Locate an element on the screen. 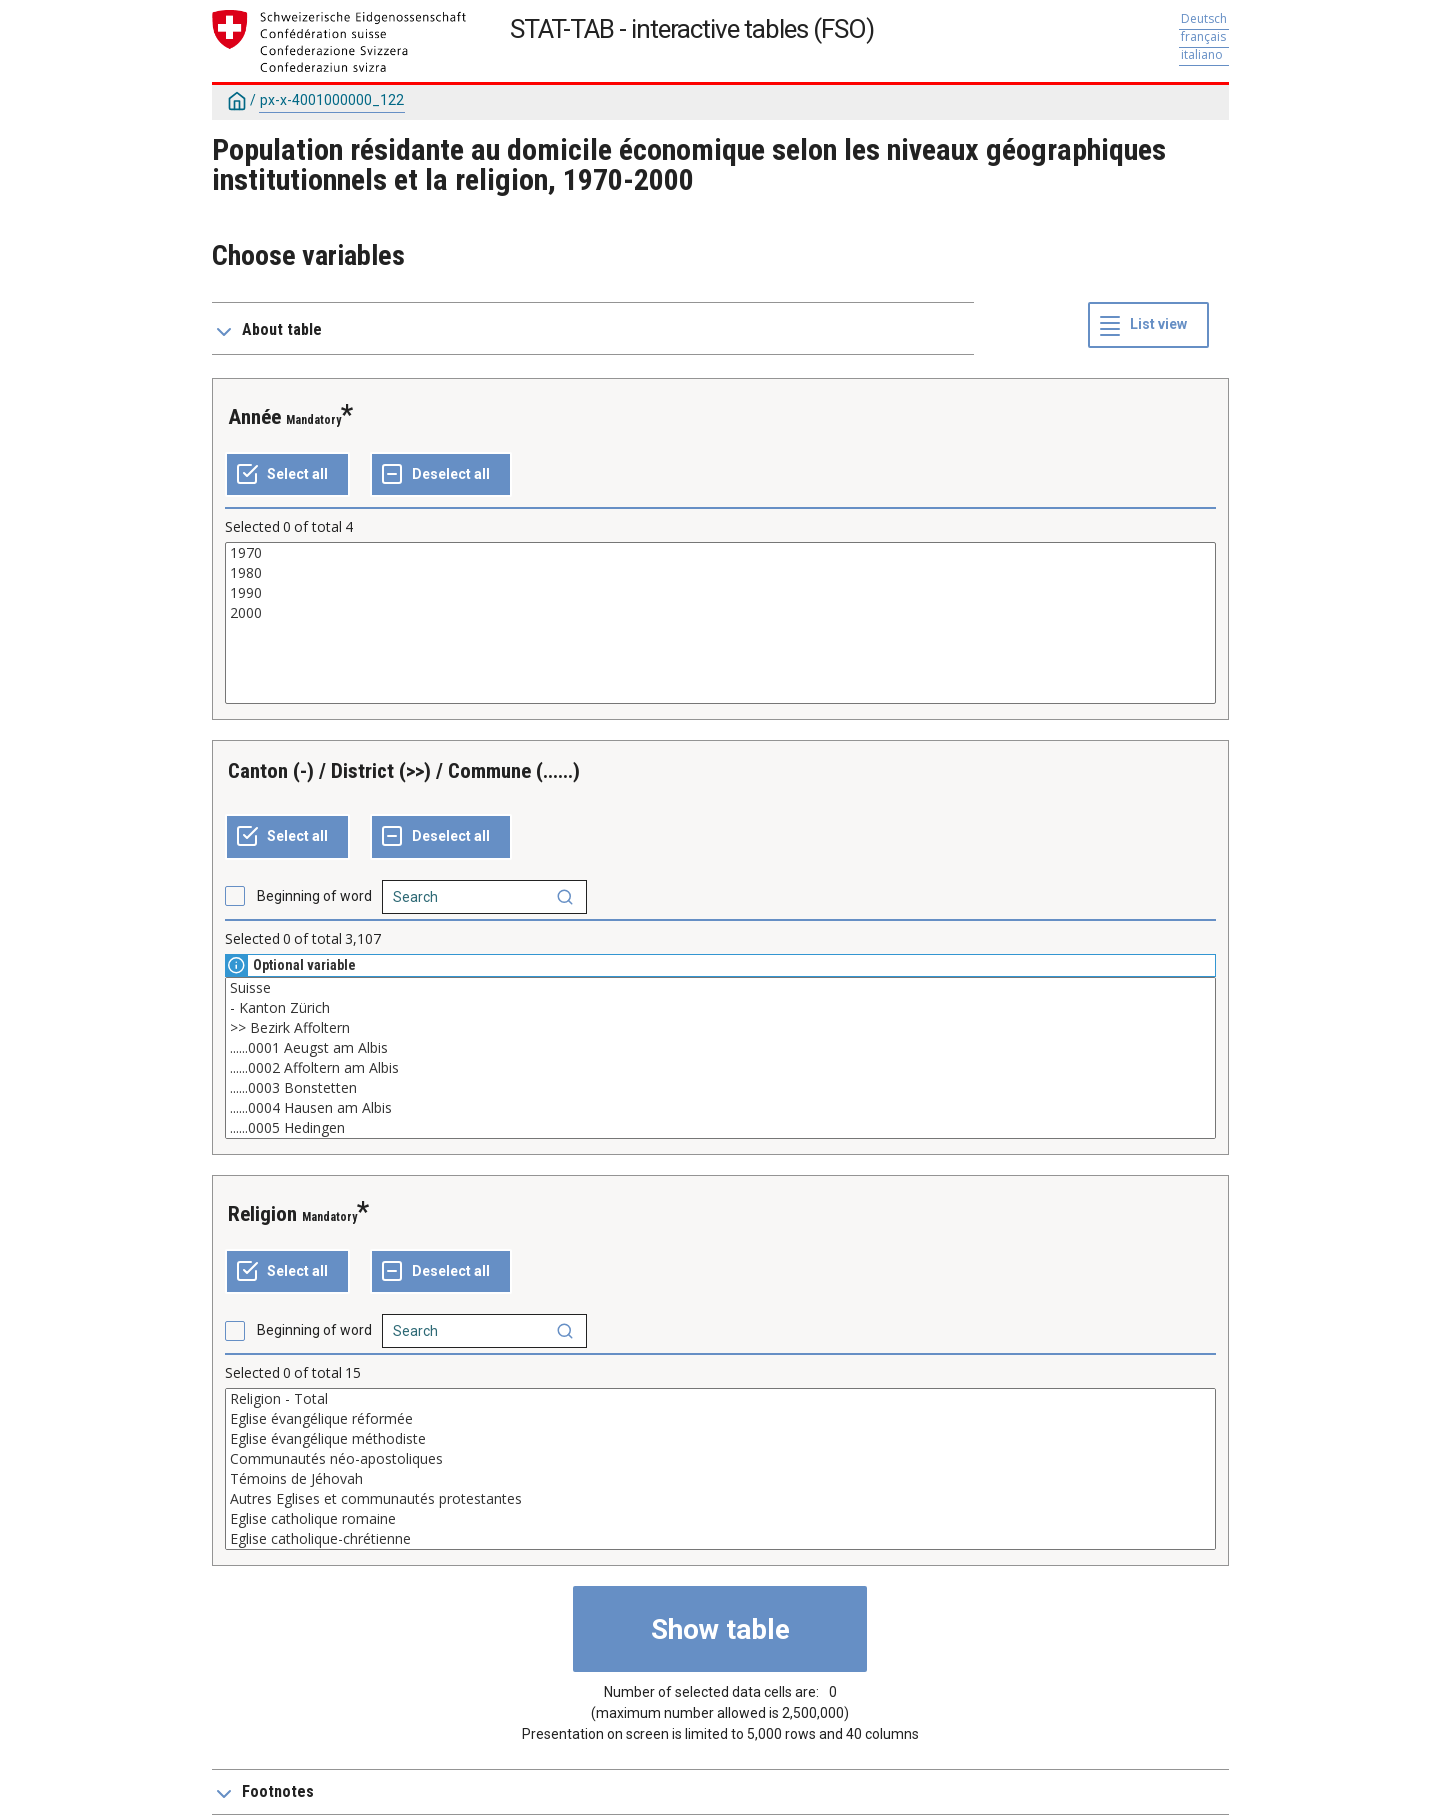 This screenshot has width=1440, height=1815. Canton (-) / District (>>) / Commune (......) is located at coordinates (404, 771).